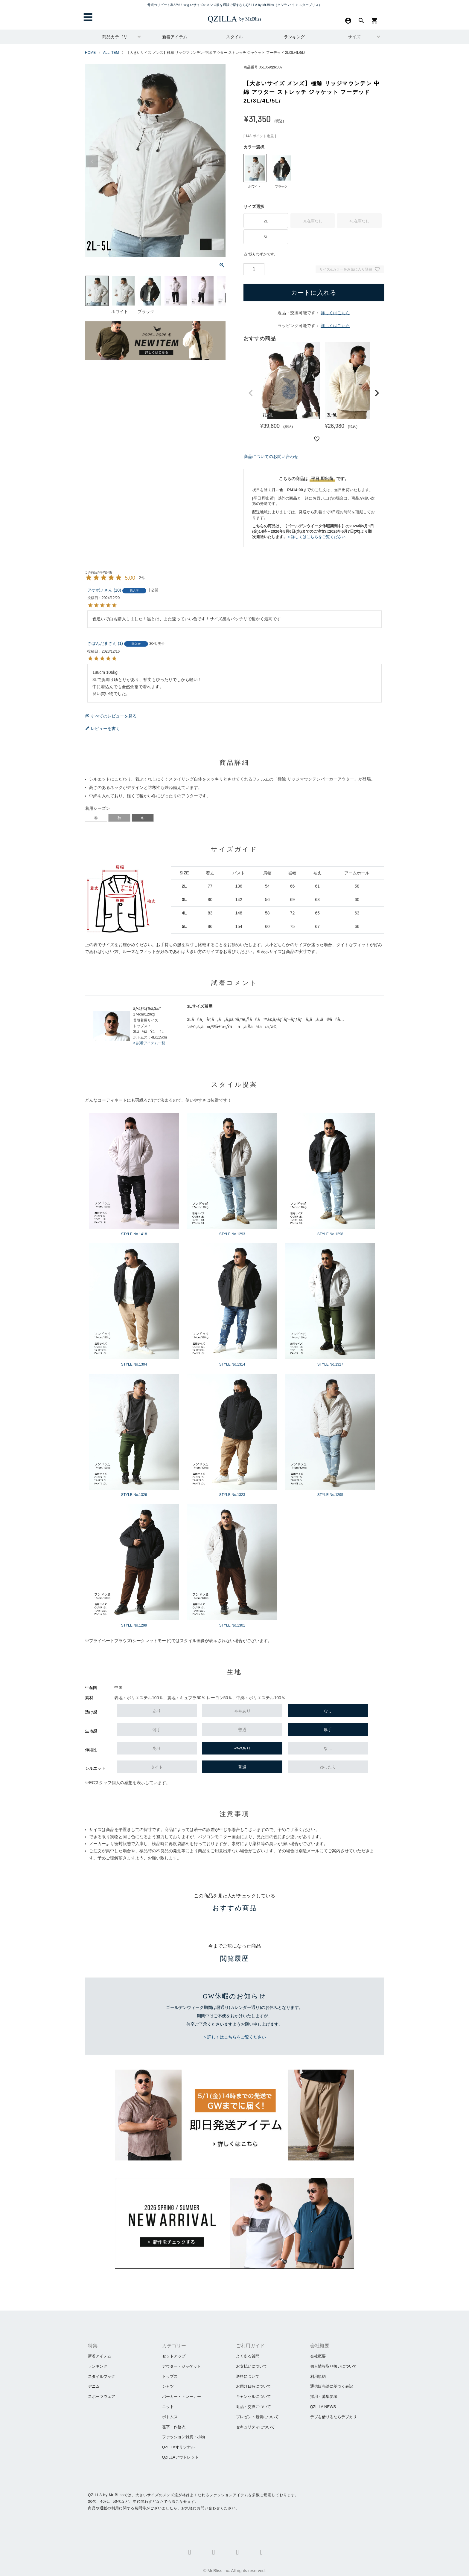  I want to click on パーカー・トレーナー, so click(181, 2396).